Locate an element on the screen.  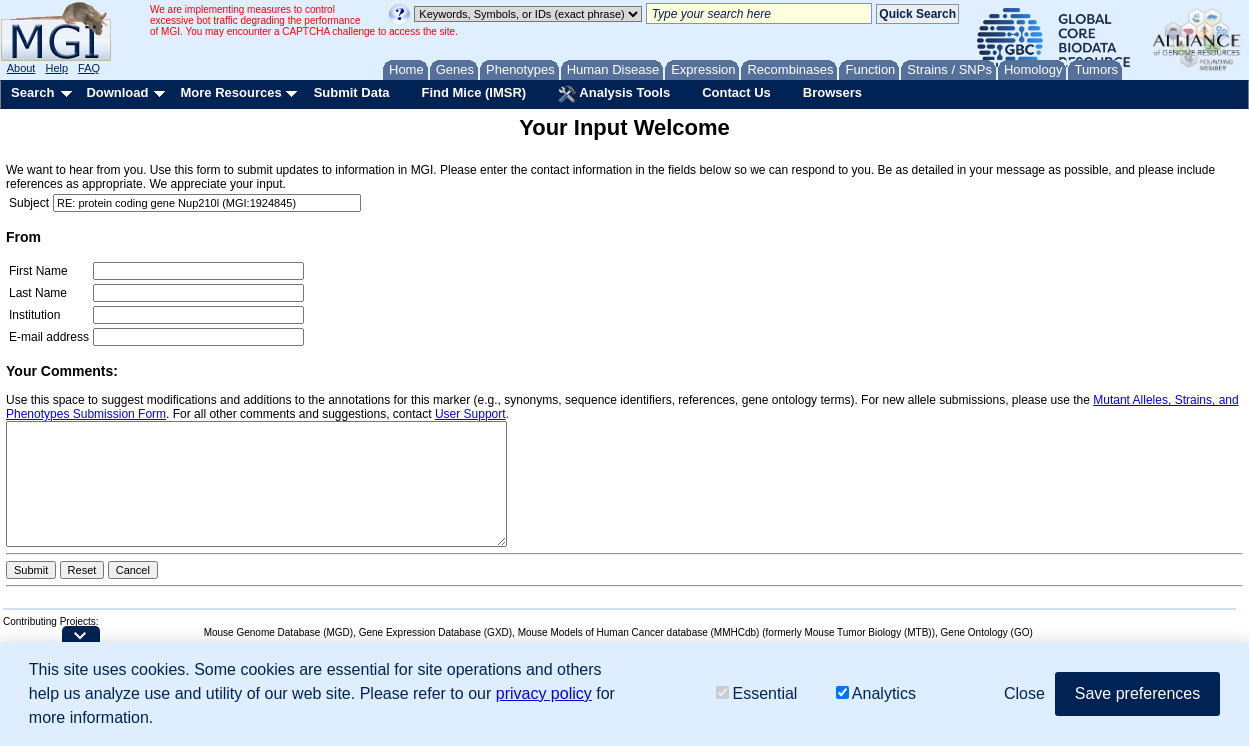
Help is located at coordinates (56, 68).